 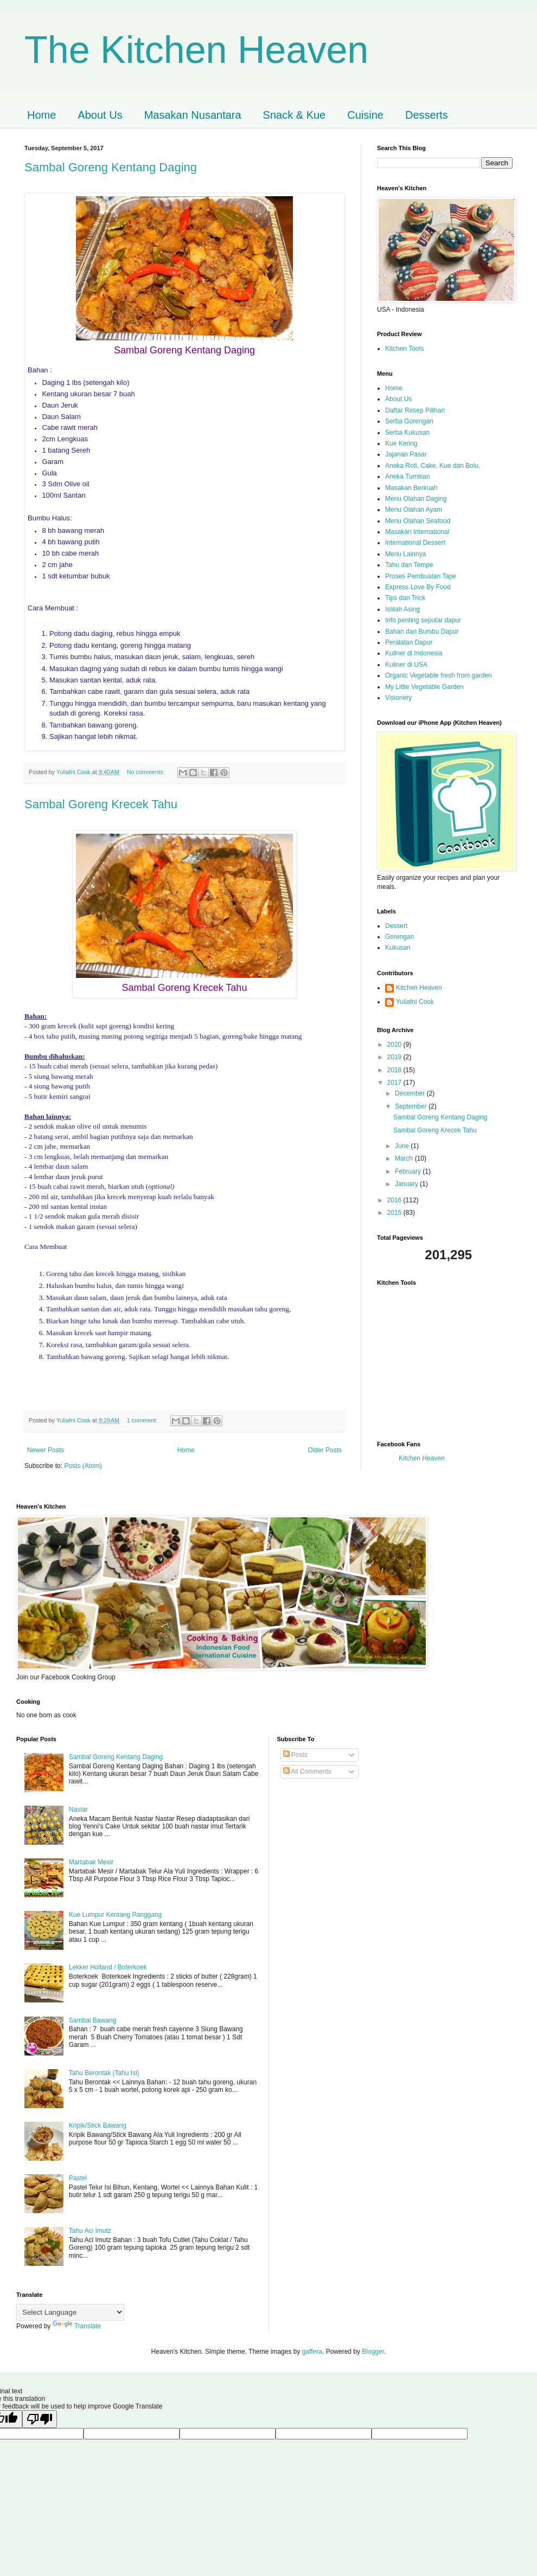 I want to click on Sambal Goreng Krecek Tahu, so click(x=100, y=804).